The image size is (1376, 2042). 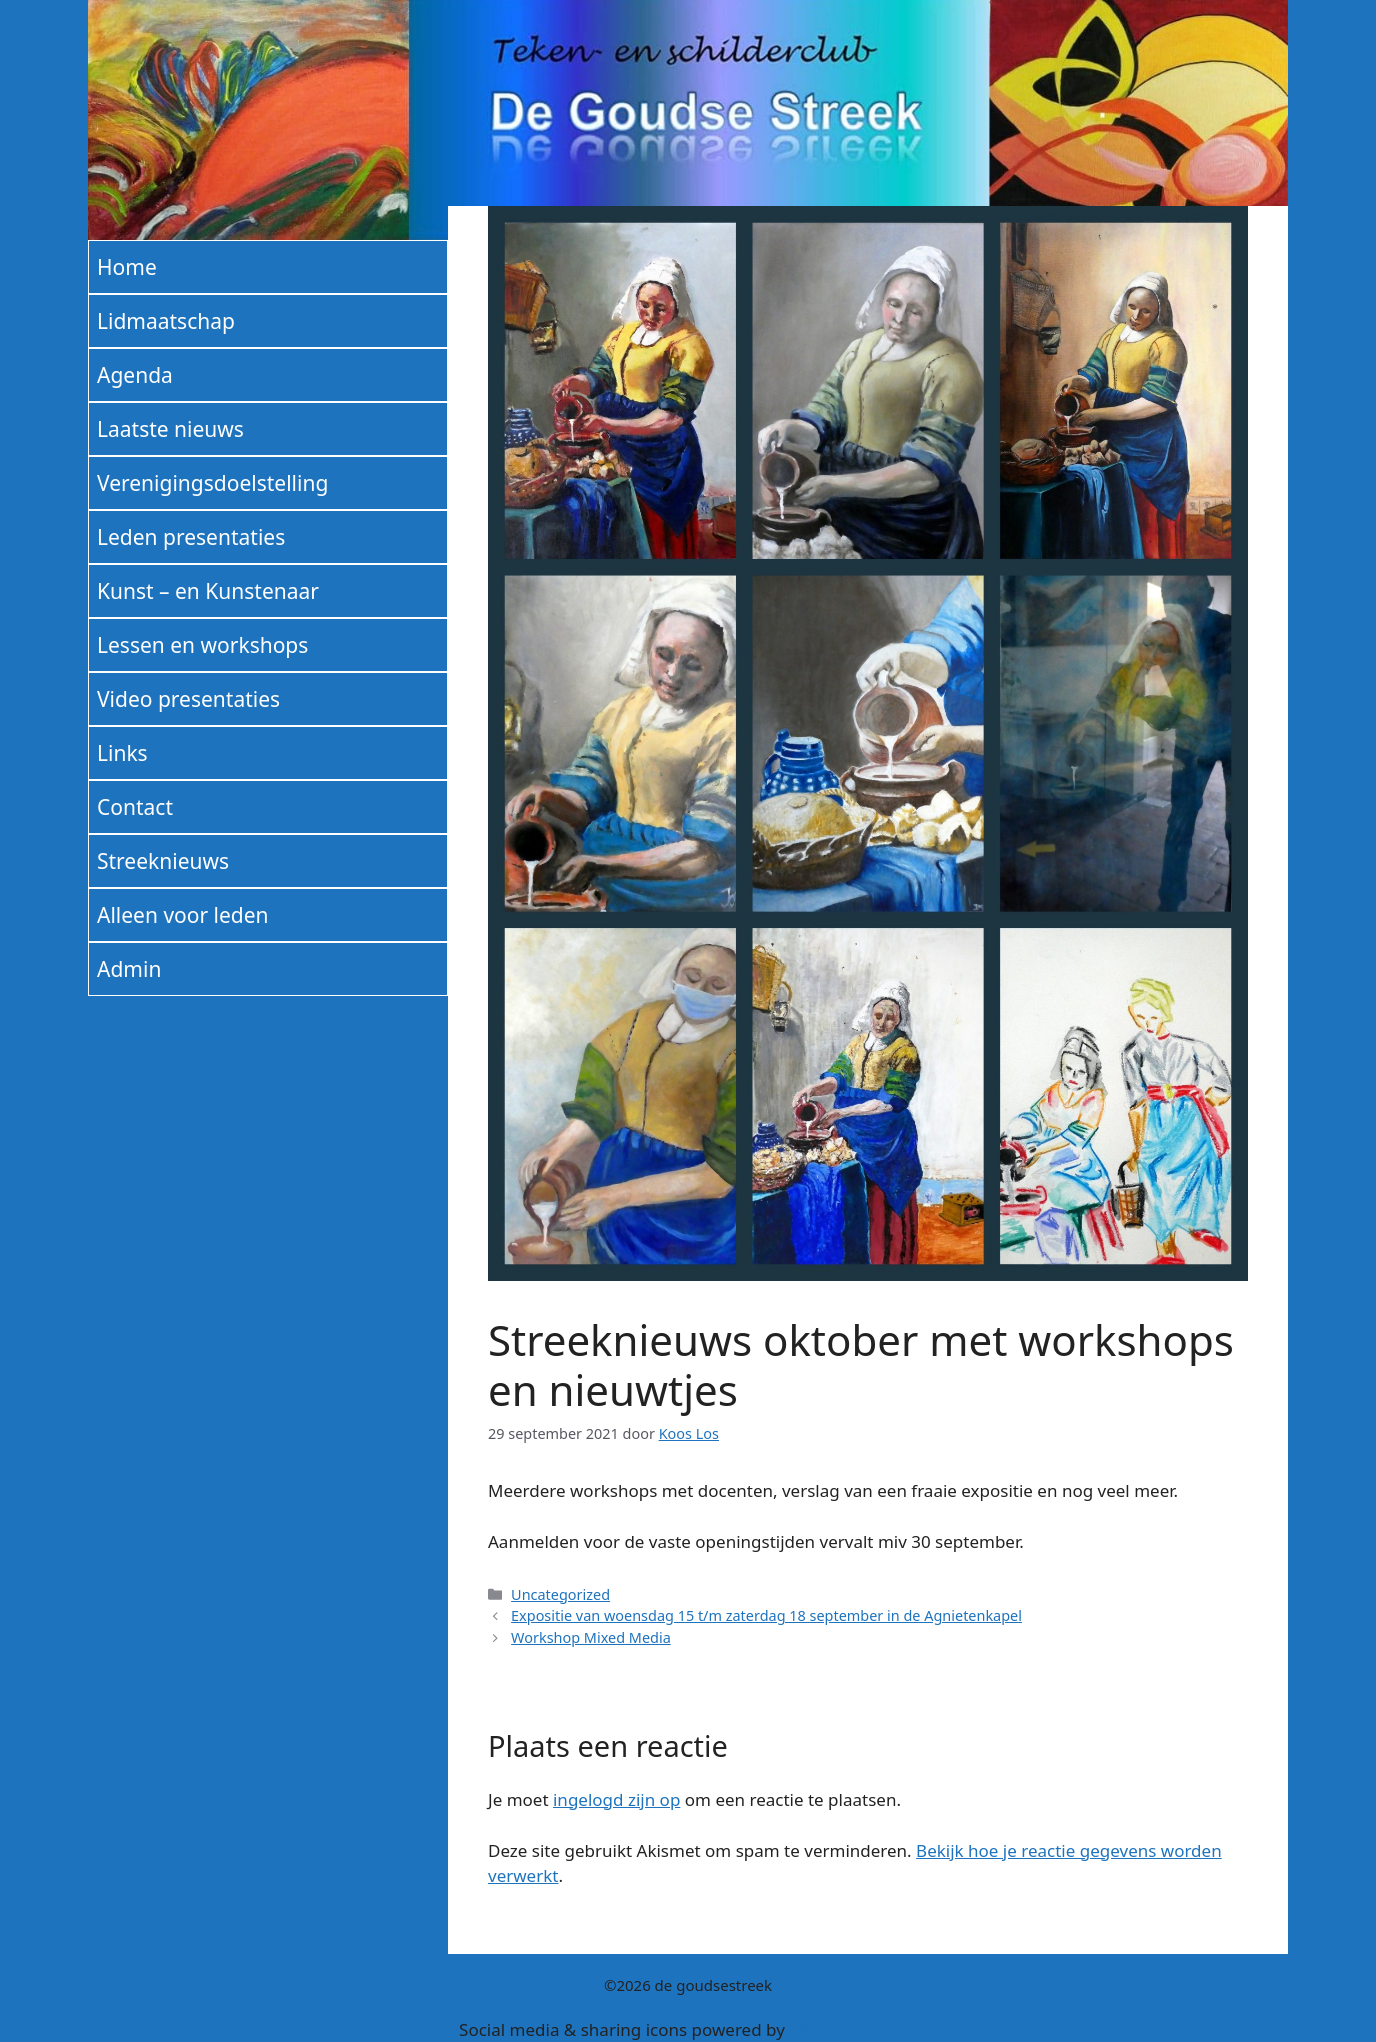 I want to click on Kunst – en Kunstenaar, so click(x=208, y=591).